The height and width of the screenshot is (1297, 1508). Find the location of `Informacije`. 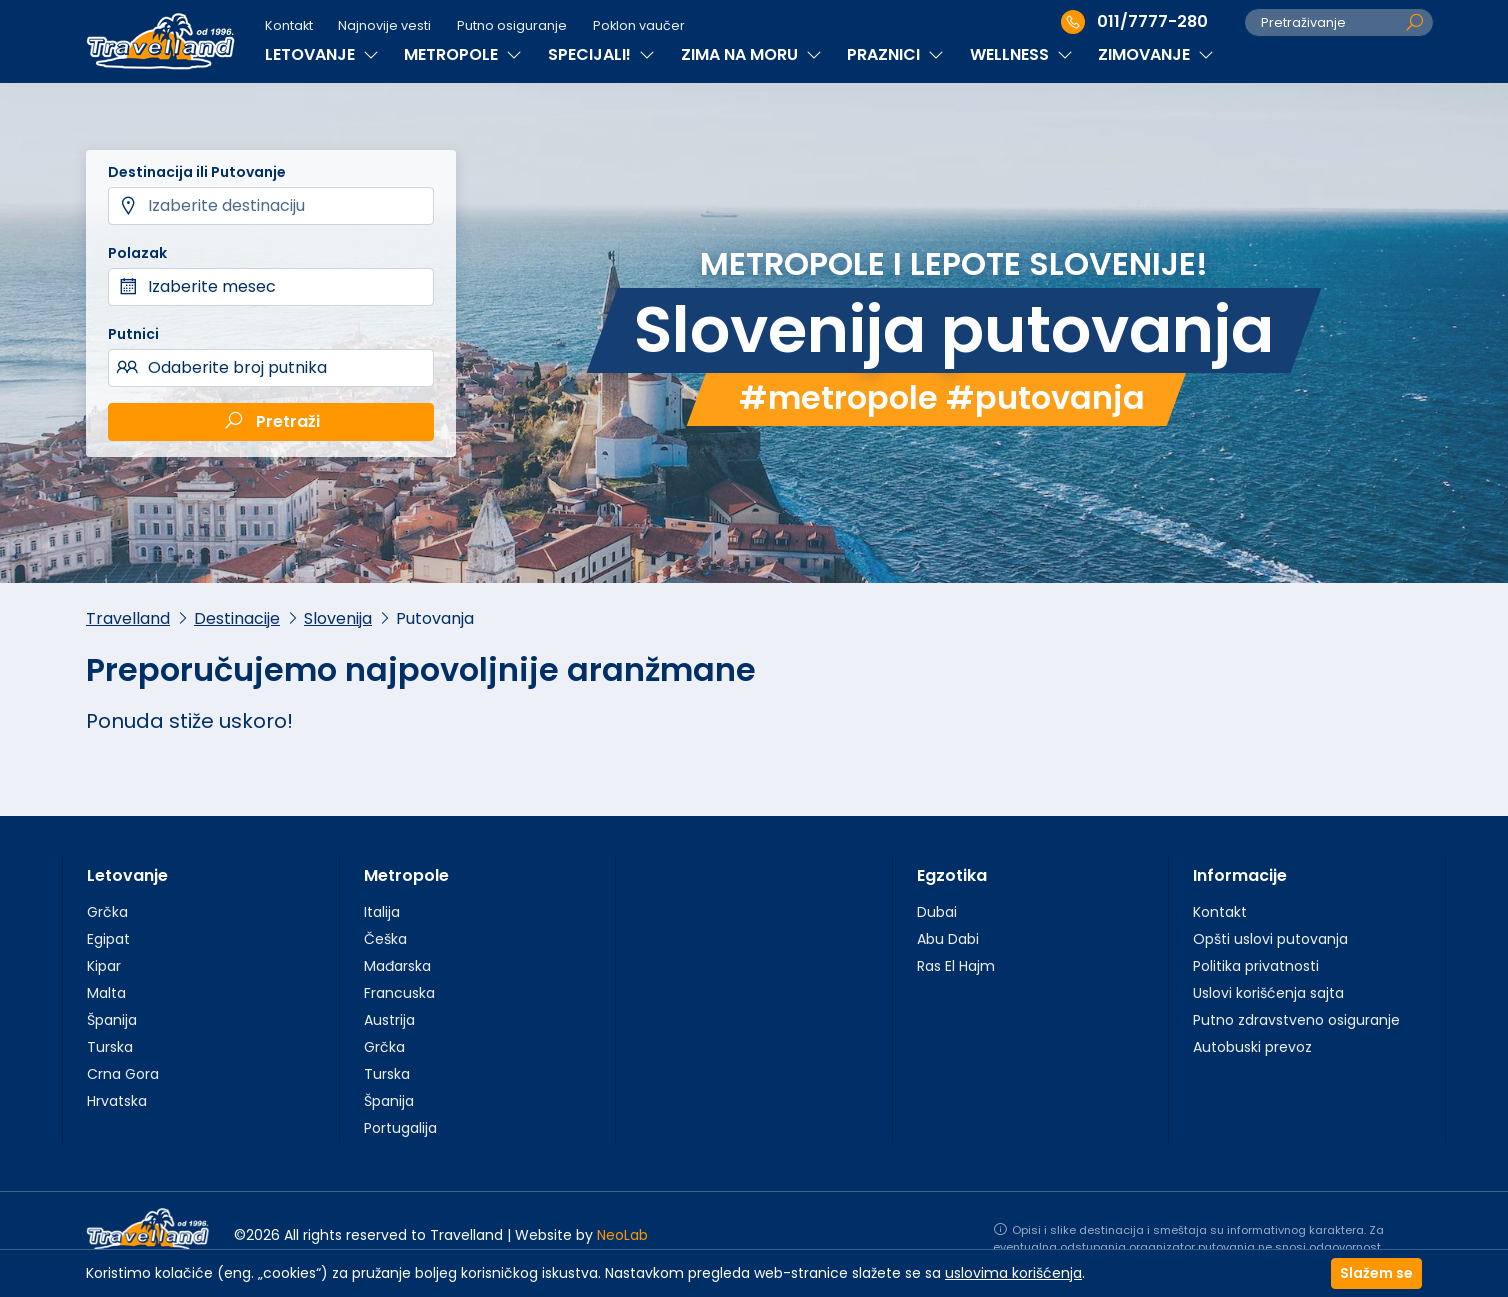

Informacije is located at coordinates (1240, 875).